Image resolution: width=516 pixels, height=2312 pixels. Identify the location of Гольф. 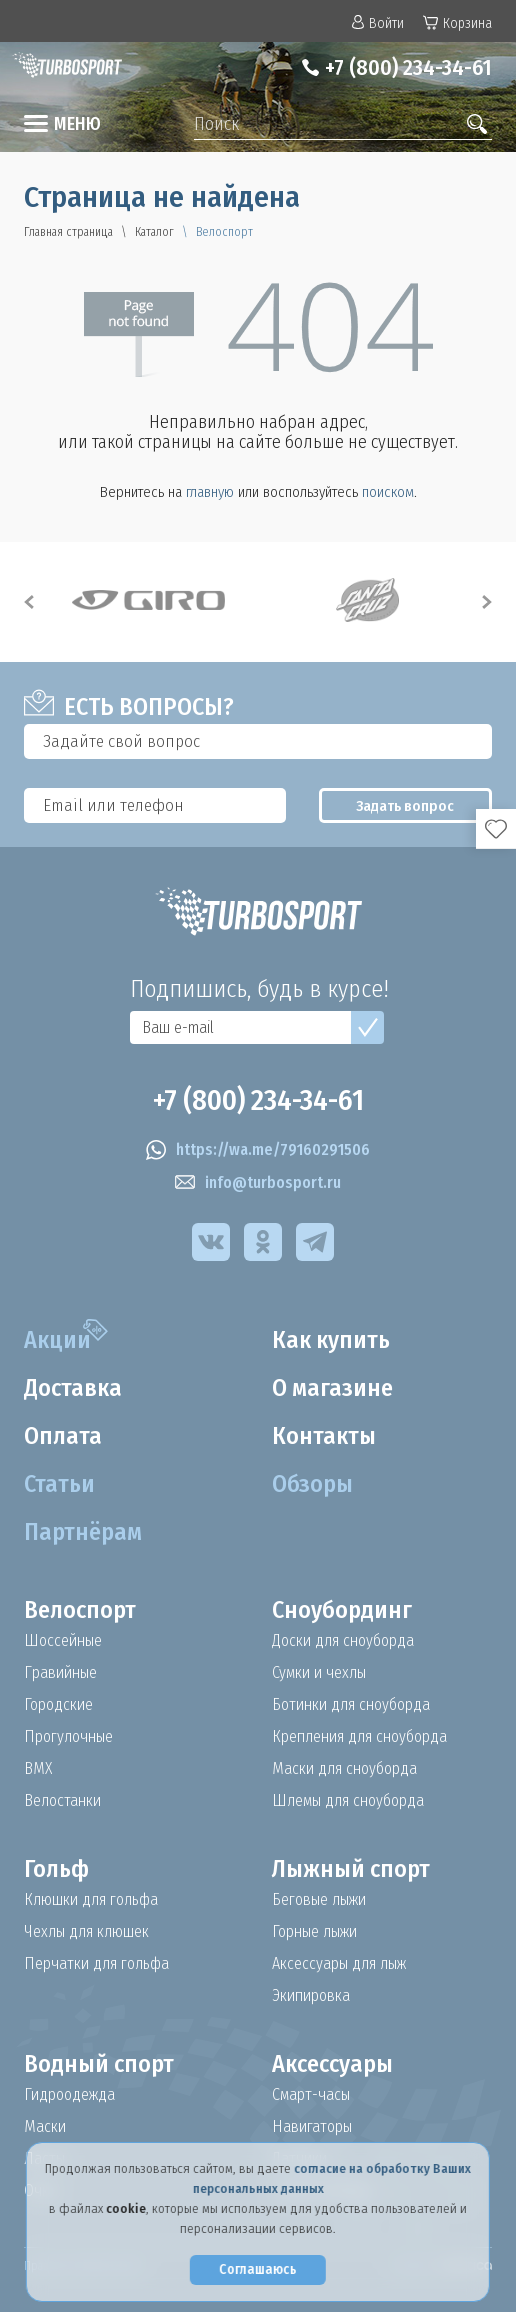
(56, 1869).